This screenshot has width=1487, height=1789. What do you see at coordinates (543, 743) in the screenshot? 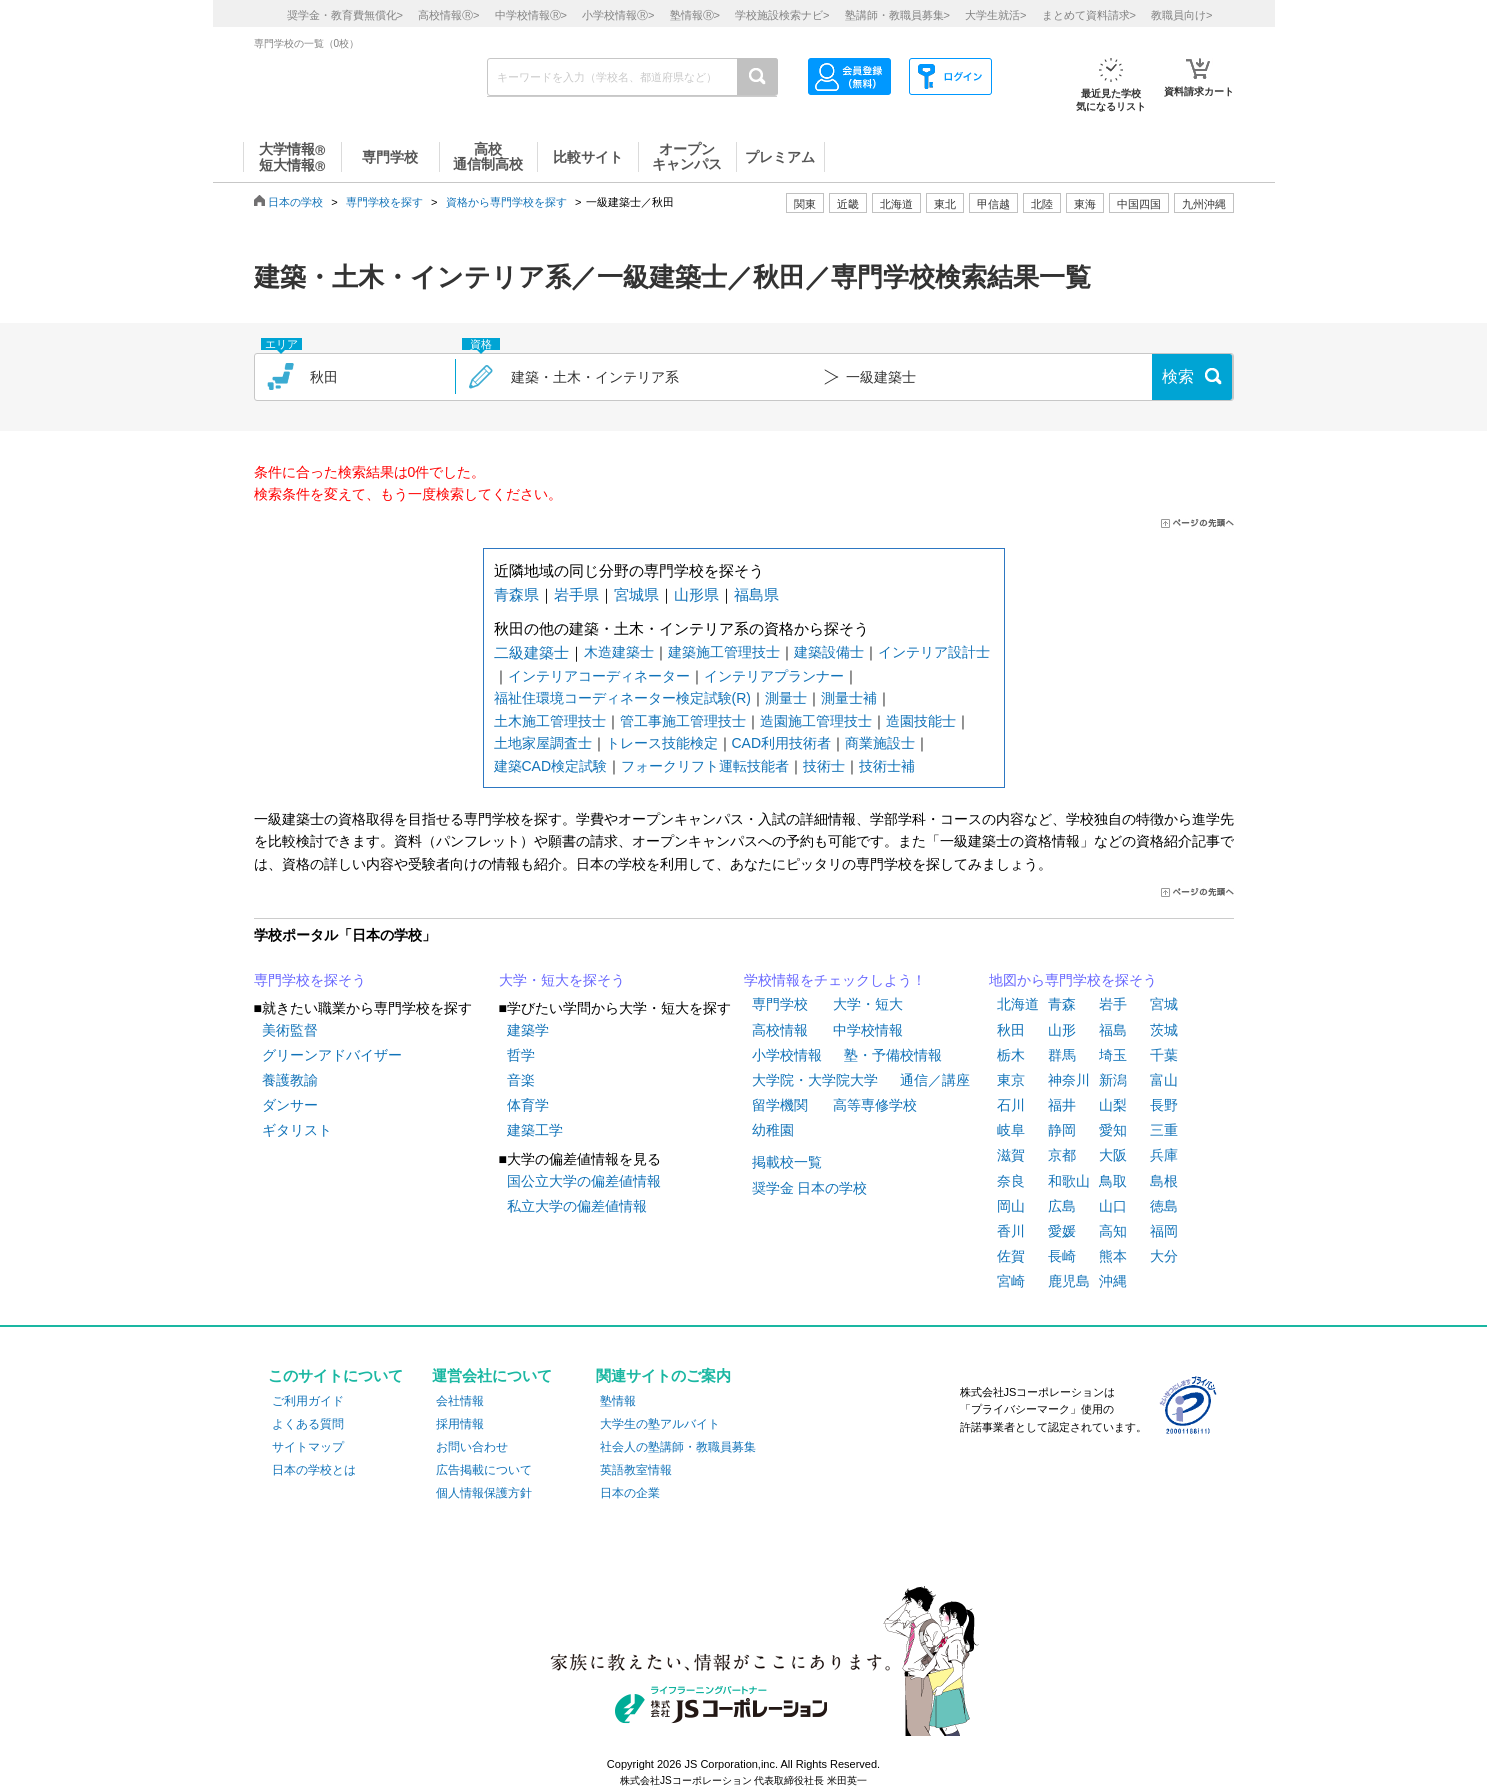
I see `土地家屋調査士` at bounding box center [543, 743].